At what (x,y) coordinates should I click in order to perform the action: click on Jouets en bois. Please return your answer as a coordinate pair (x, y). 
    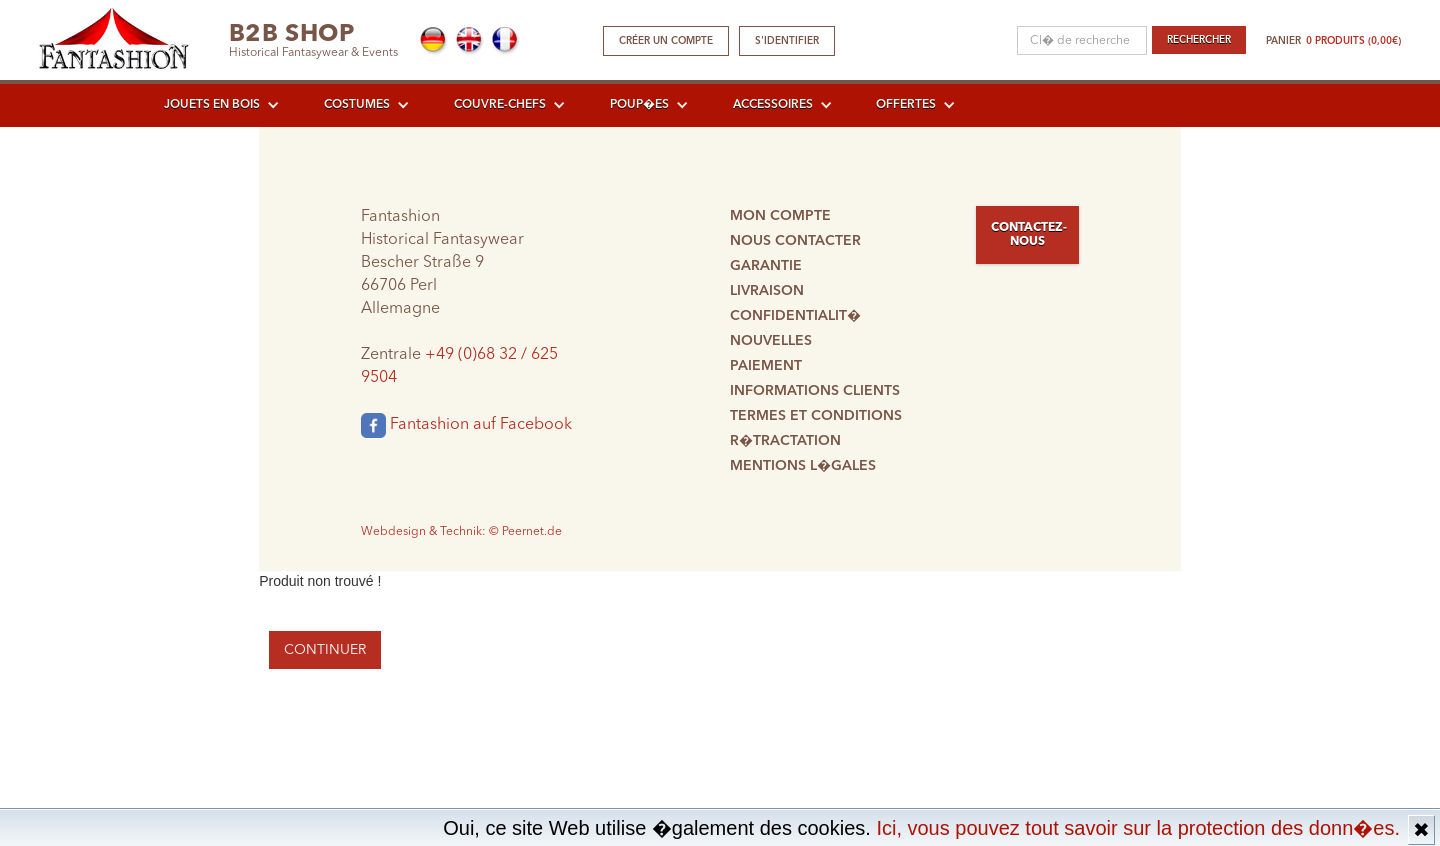
    Looking at the image, I should click on (212, 105).